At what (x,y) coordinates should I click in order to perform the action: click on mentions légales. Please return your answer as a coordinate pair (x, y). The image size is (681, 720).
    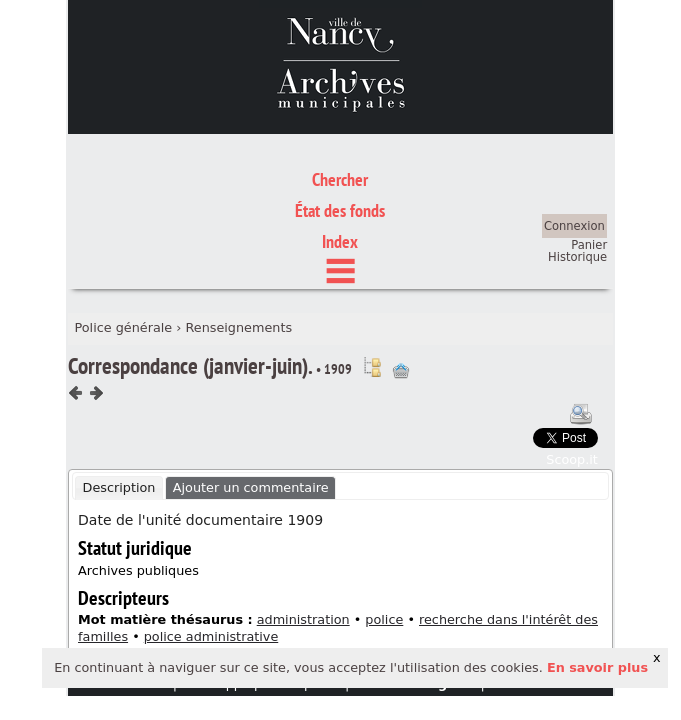
    Looking at the image, I should click on (414, 590).